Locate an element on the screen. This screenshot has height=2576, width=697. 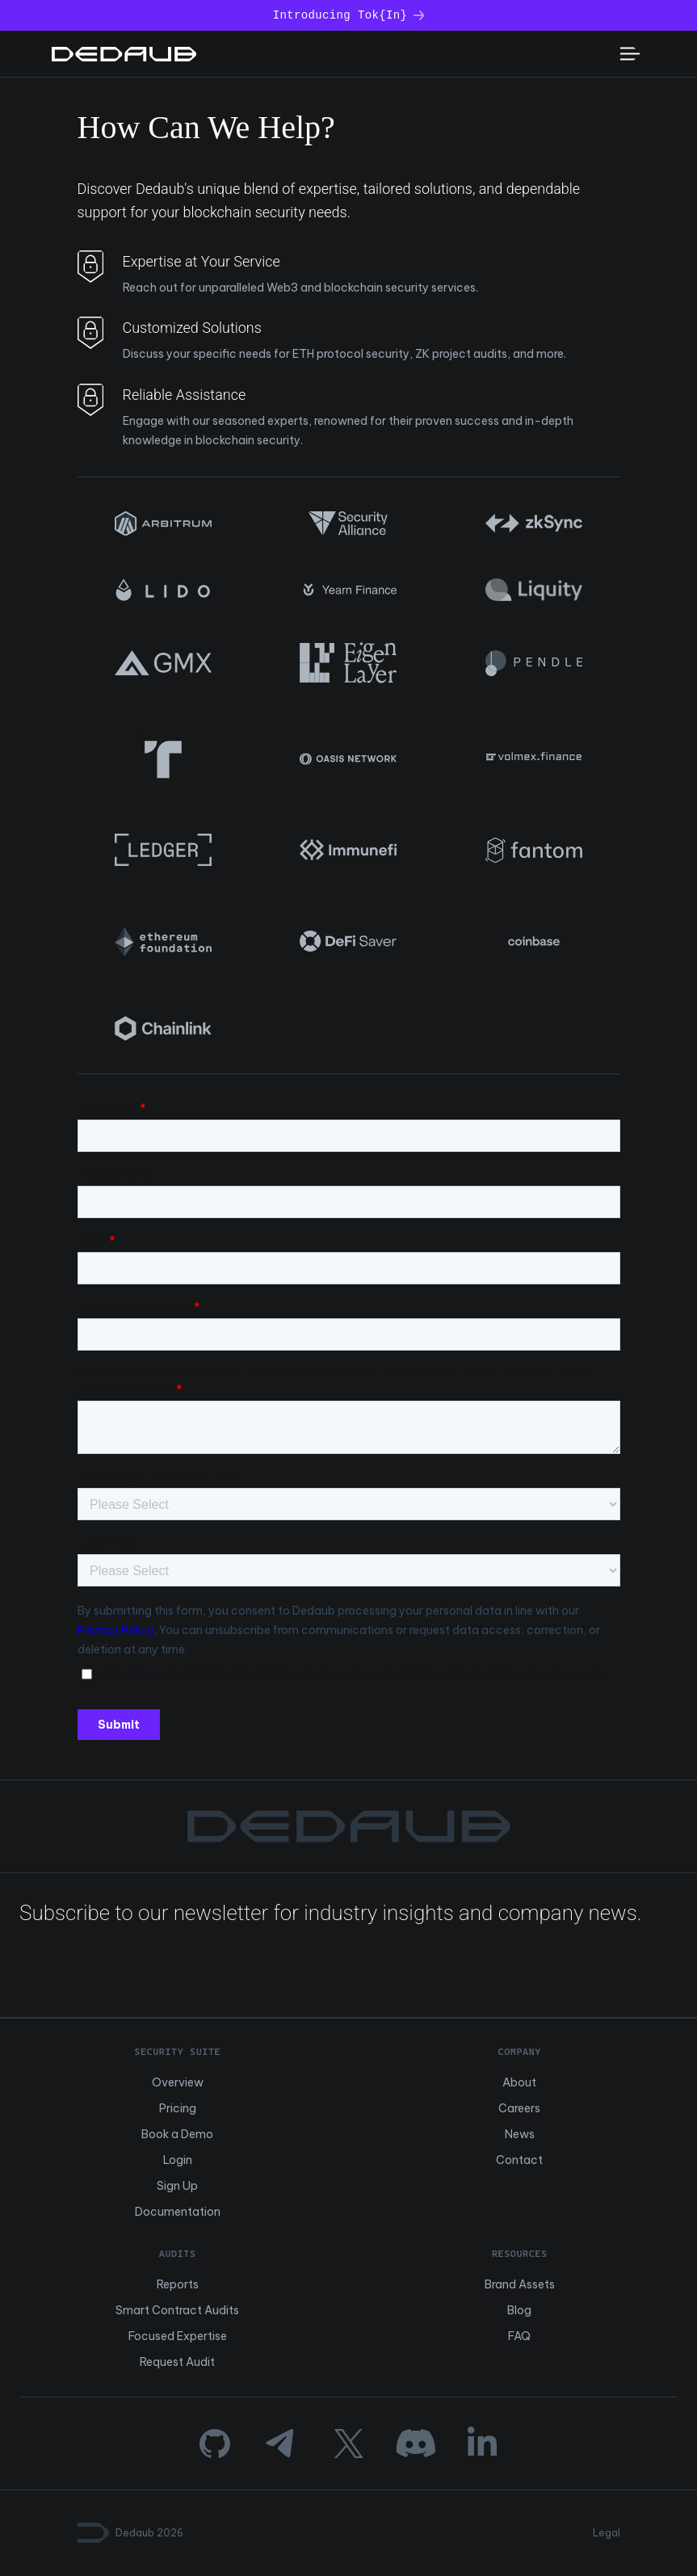
Login is located at coordinates (177, 2160).